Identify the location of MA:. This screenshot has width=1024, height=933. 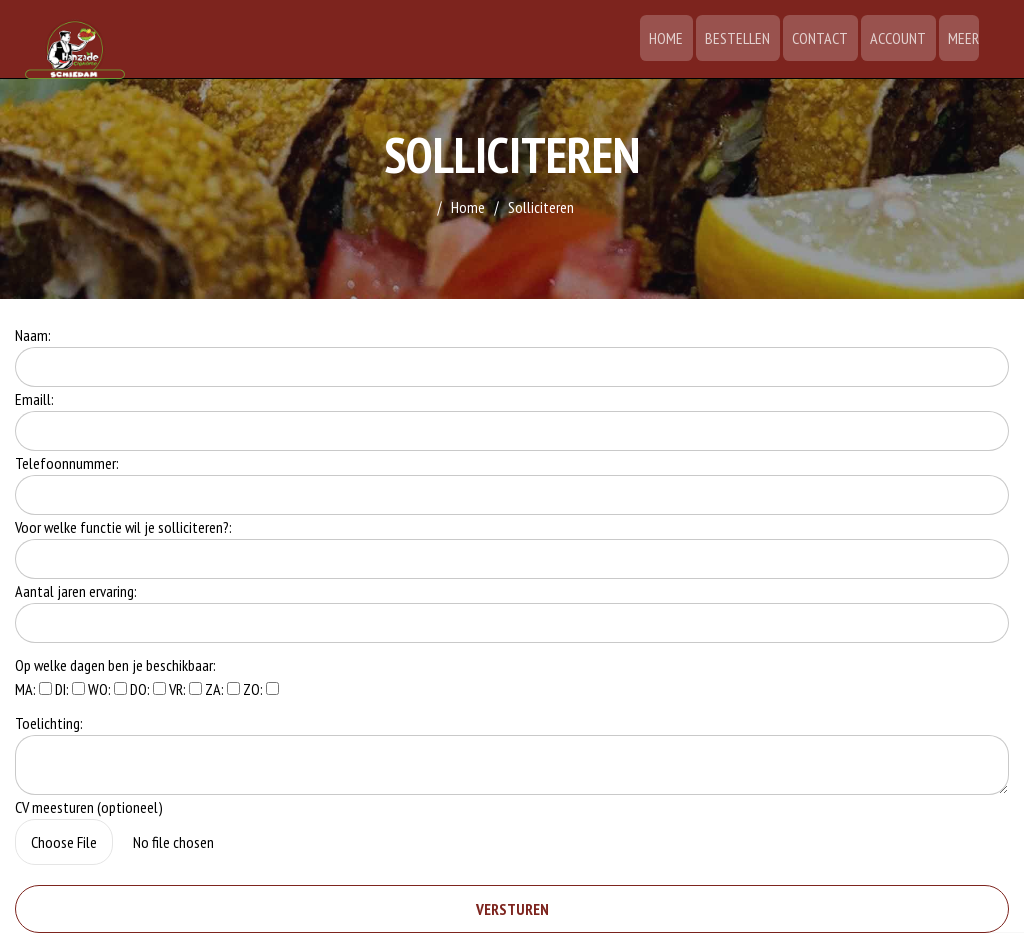
(33, 689).